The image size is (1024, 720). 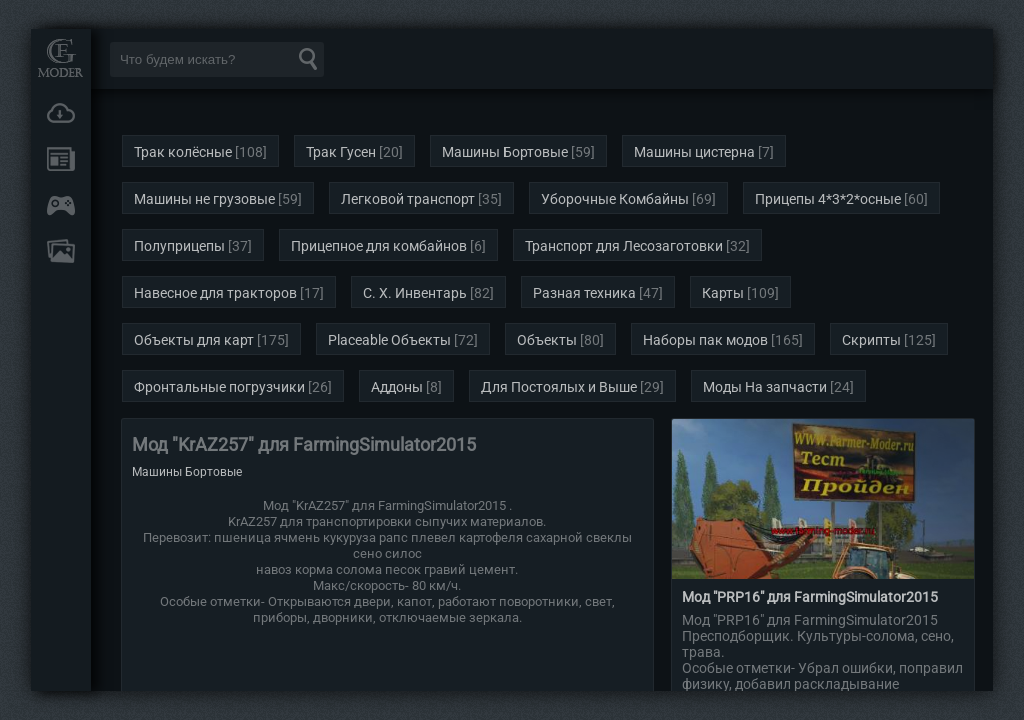 I want to click on Навесное для тракторов, so click(x=215, y=293).